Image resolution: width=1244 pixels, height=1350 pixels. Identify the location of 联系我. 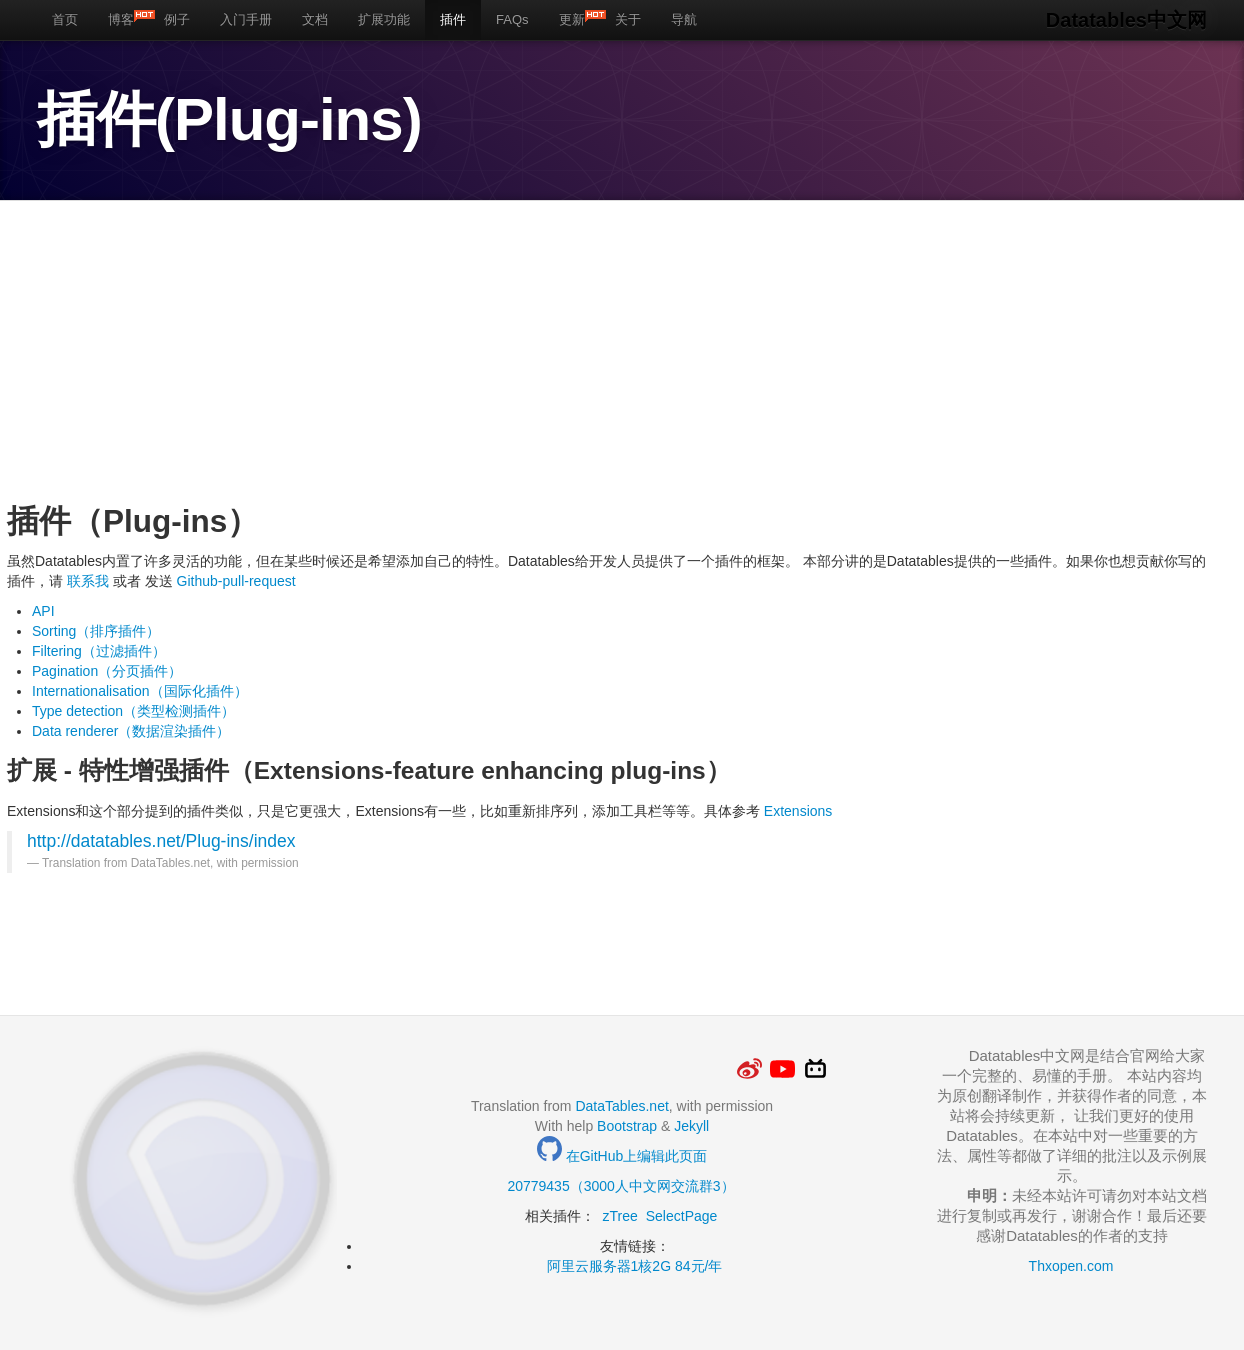
(88, 581).